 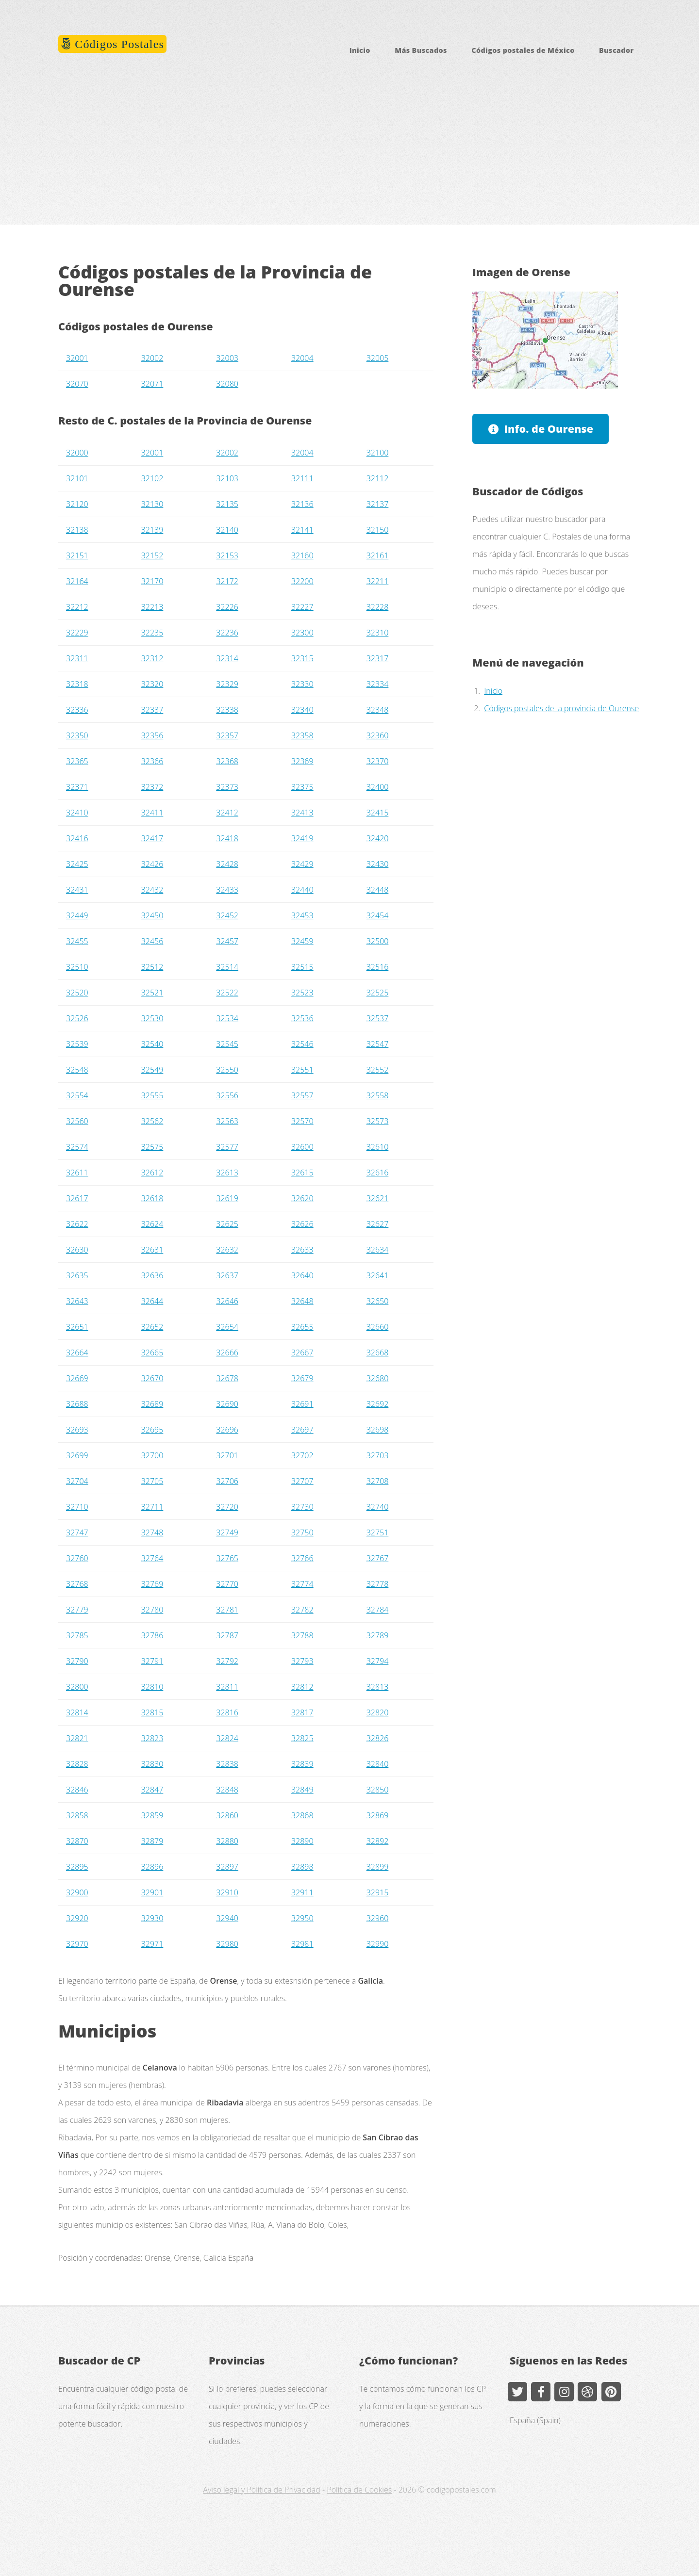 I want to click on 32691, so click(x=302, y=1404).